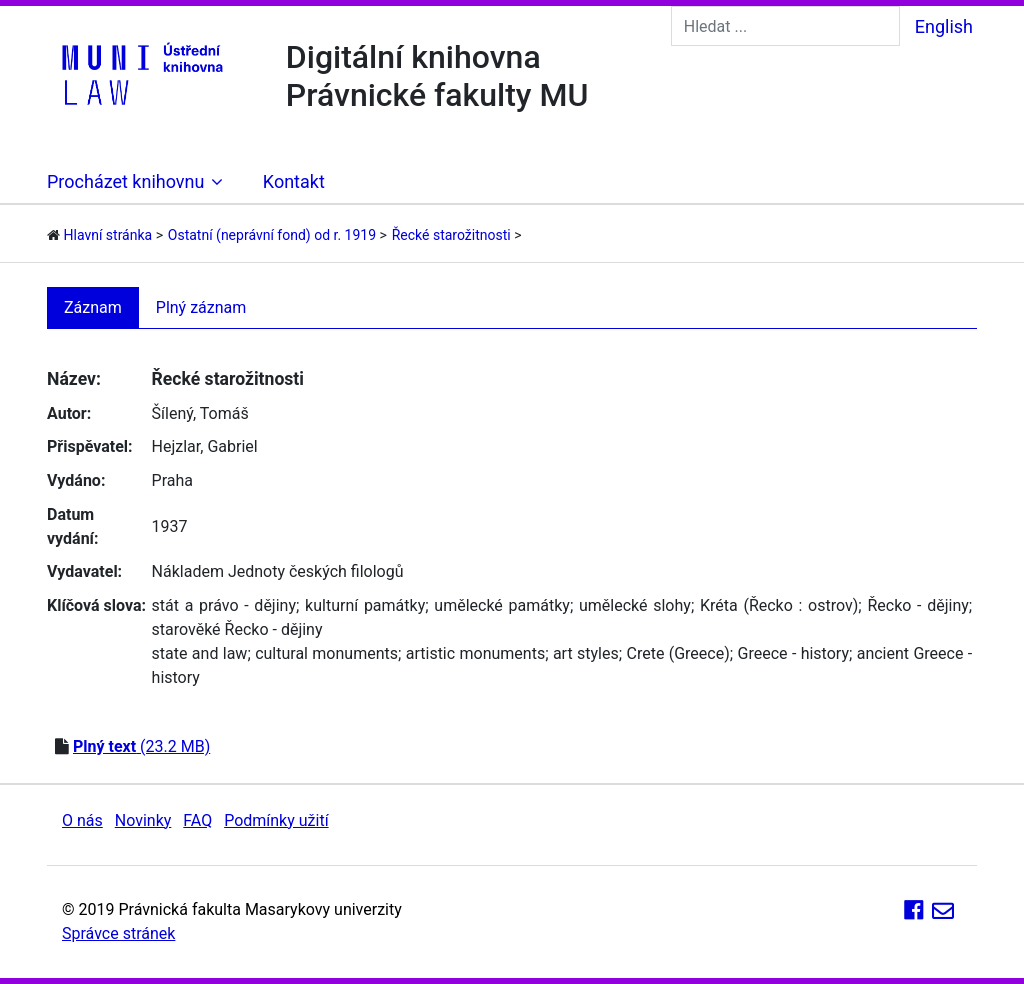  What do you see at coordinates (197, 820) in the screenshot?
I see `FAQ` at bounding box center [197, 820].